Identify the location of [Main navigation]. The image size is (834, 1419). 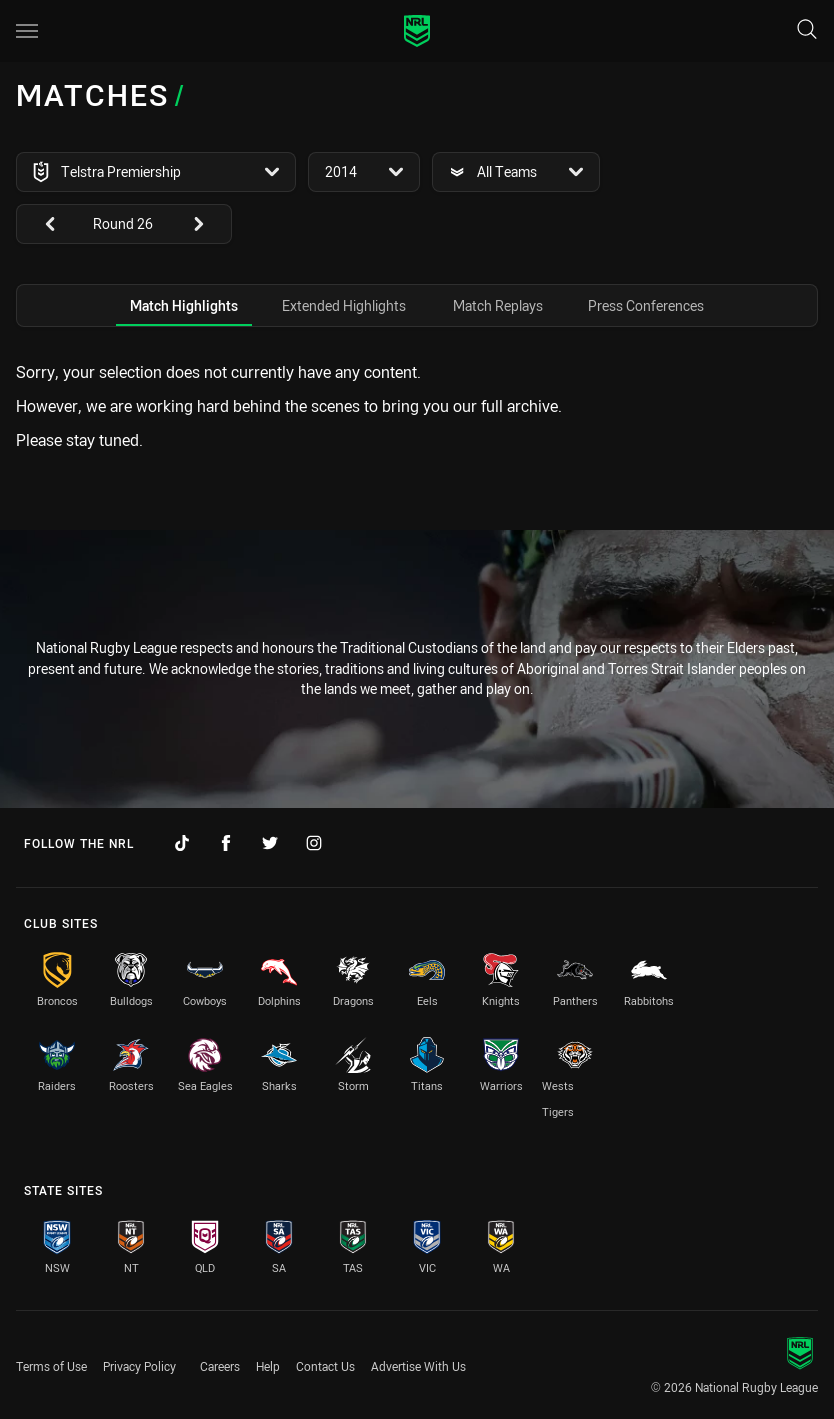
(27, 31).